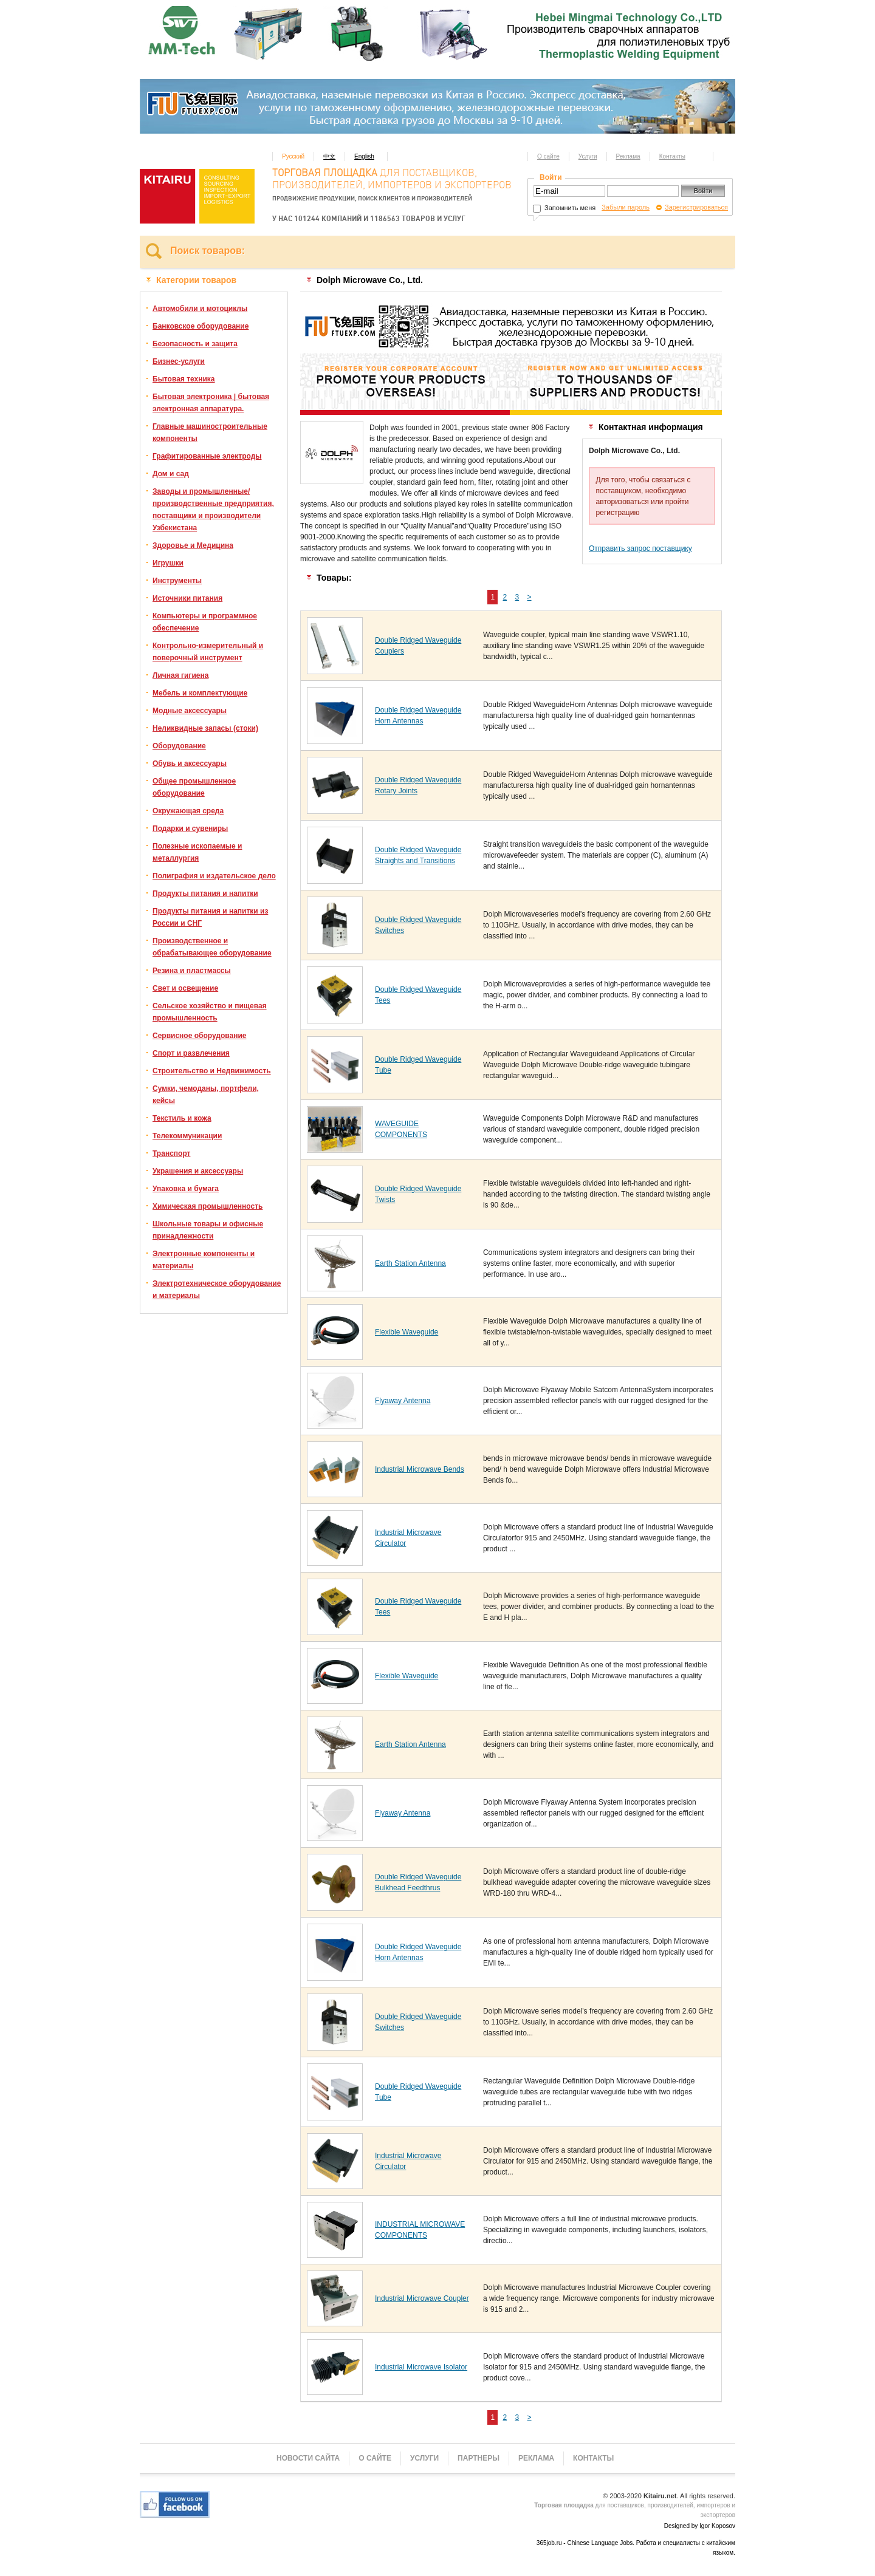  Describe the element at coordinates (185, 988) in the screenshot. I see `Свет и освещение` at that location.